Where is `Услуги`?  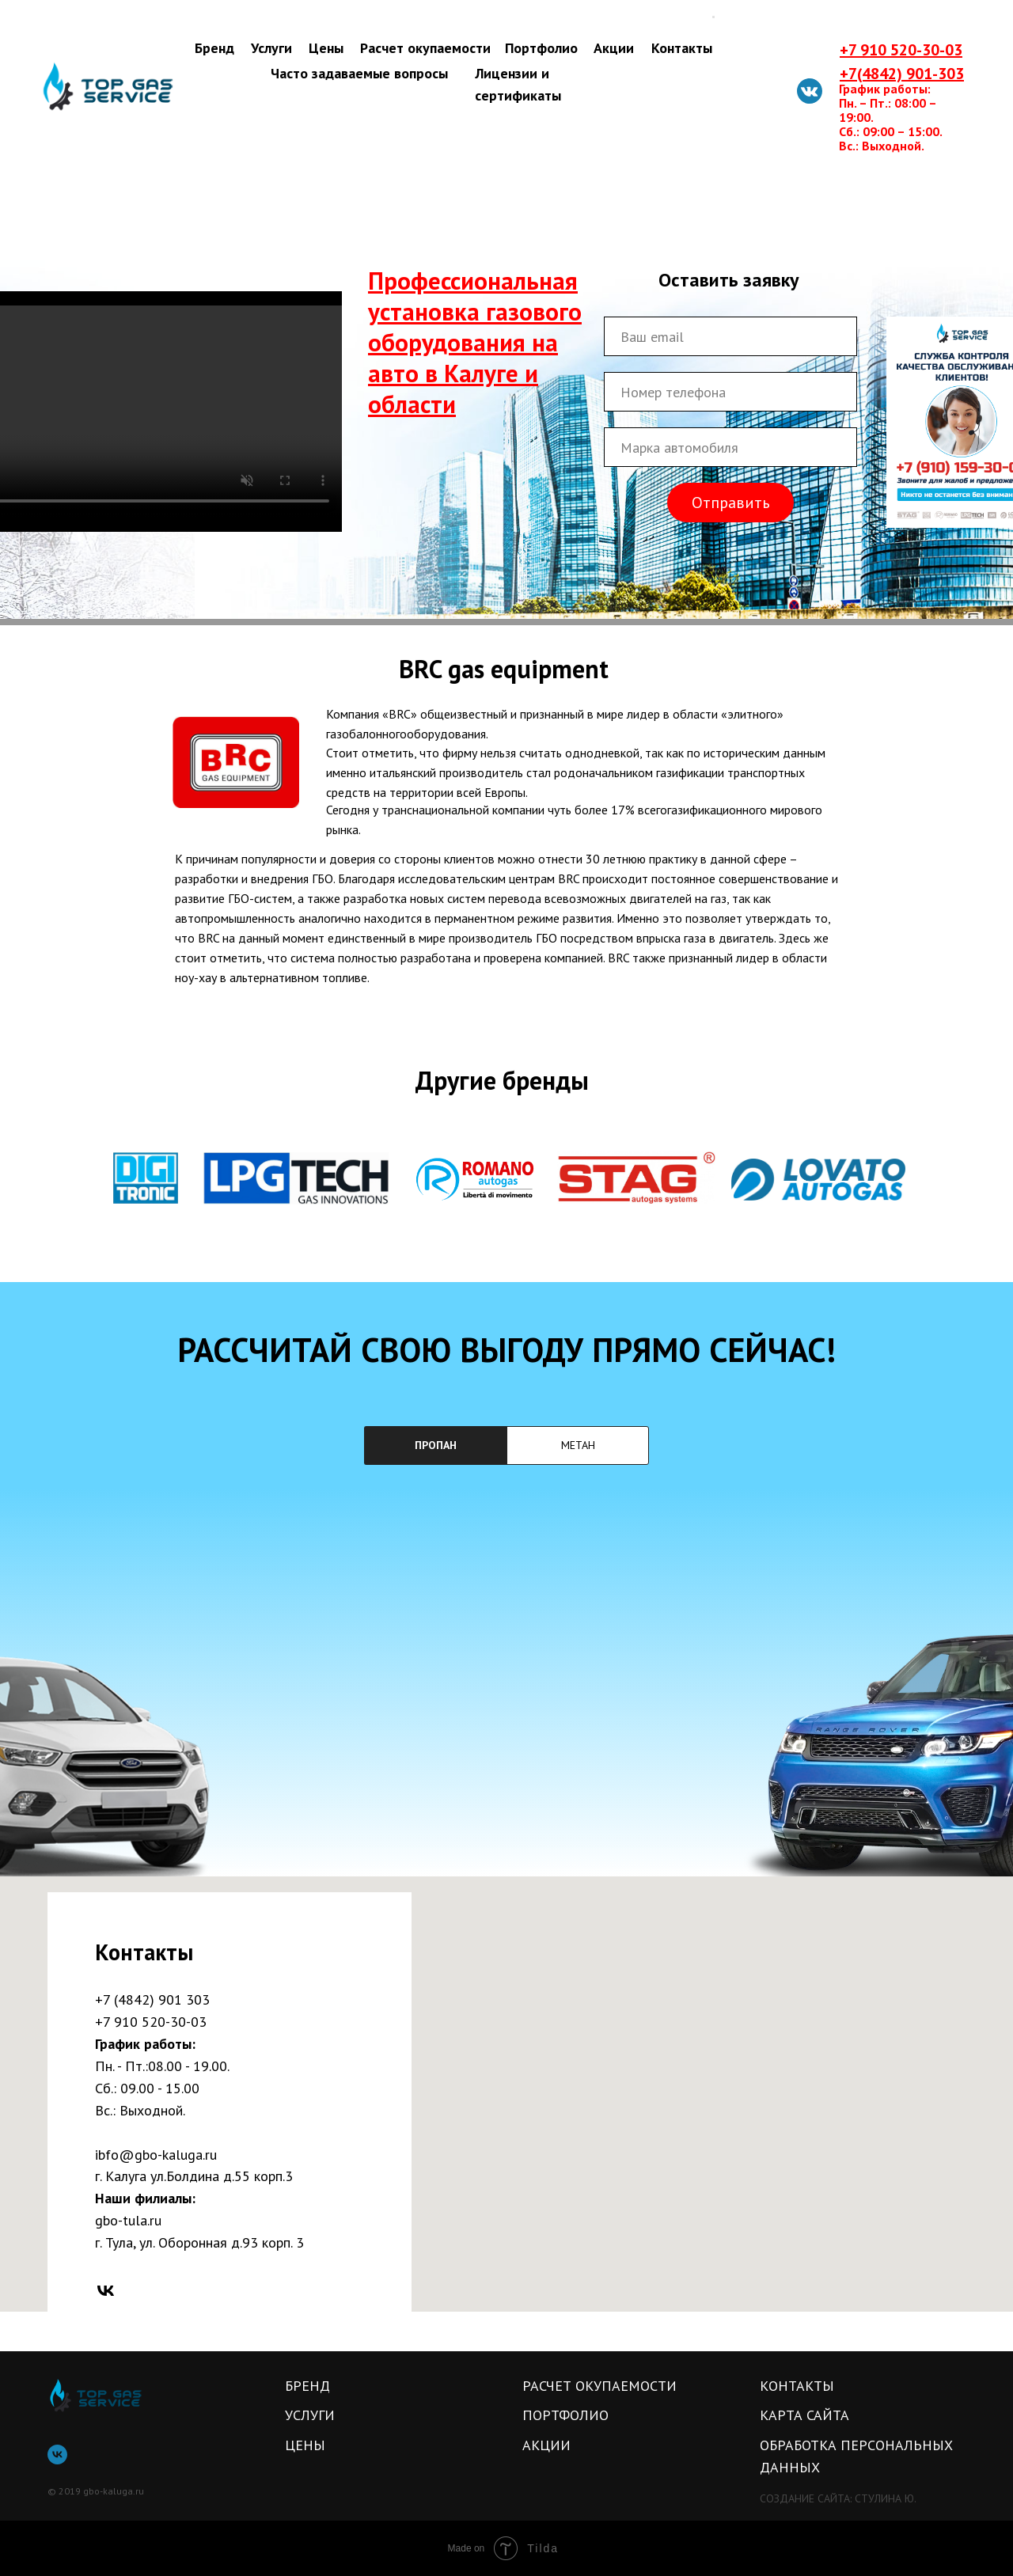
Услуги is located at coordinates (271, 48).